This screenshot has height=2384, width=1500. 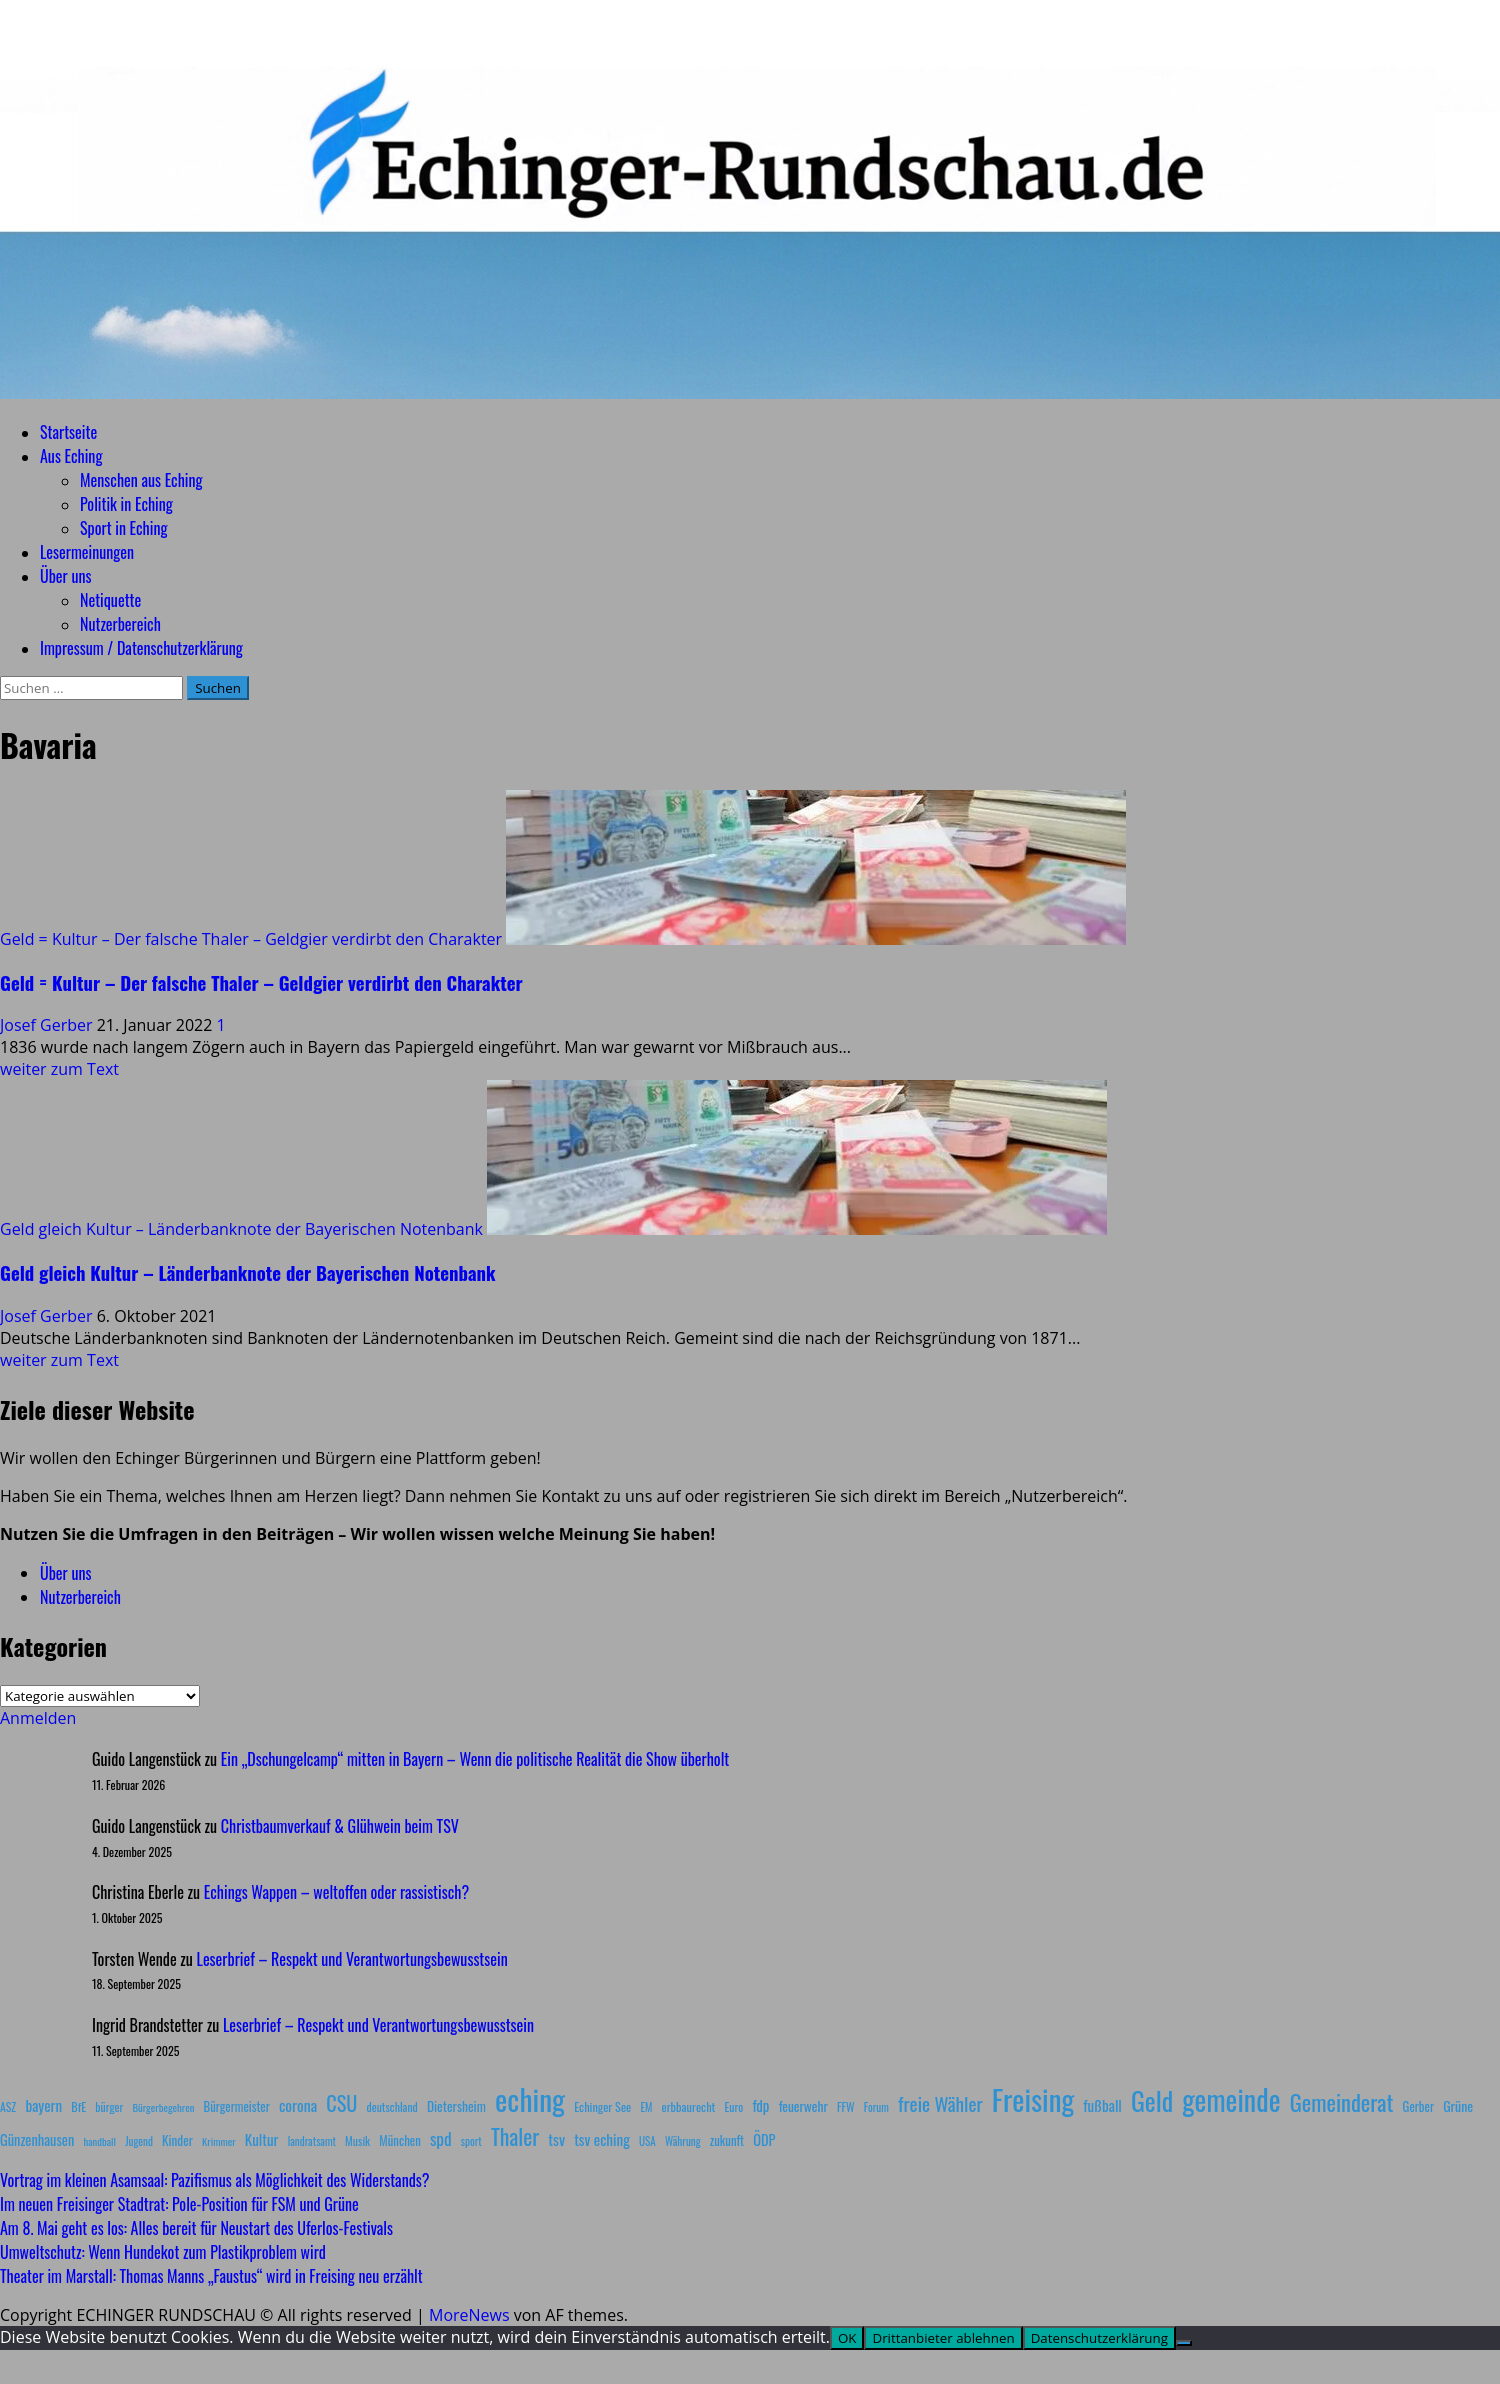 I want to click on Anmelden, so click(x=38, y=1718).